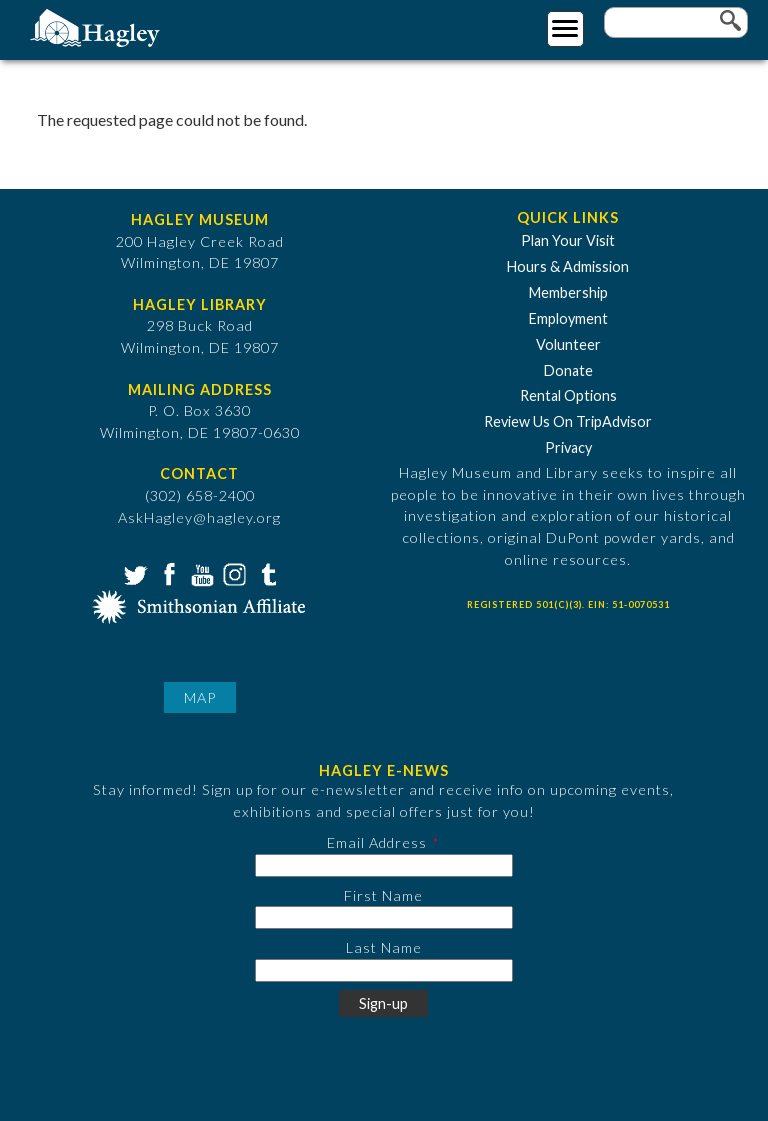 Image resolution: width=768 pixels, height=1121 pixels. I want to click on [First Name], so click(384, 917).